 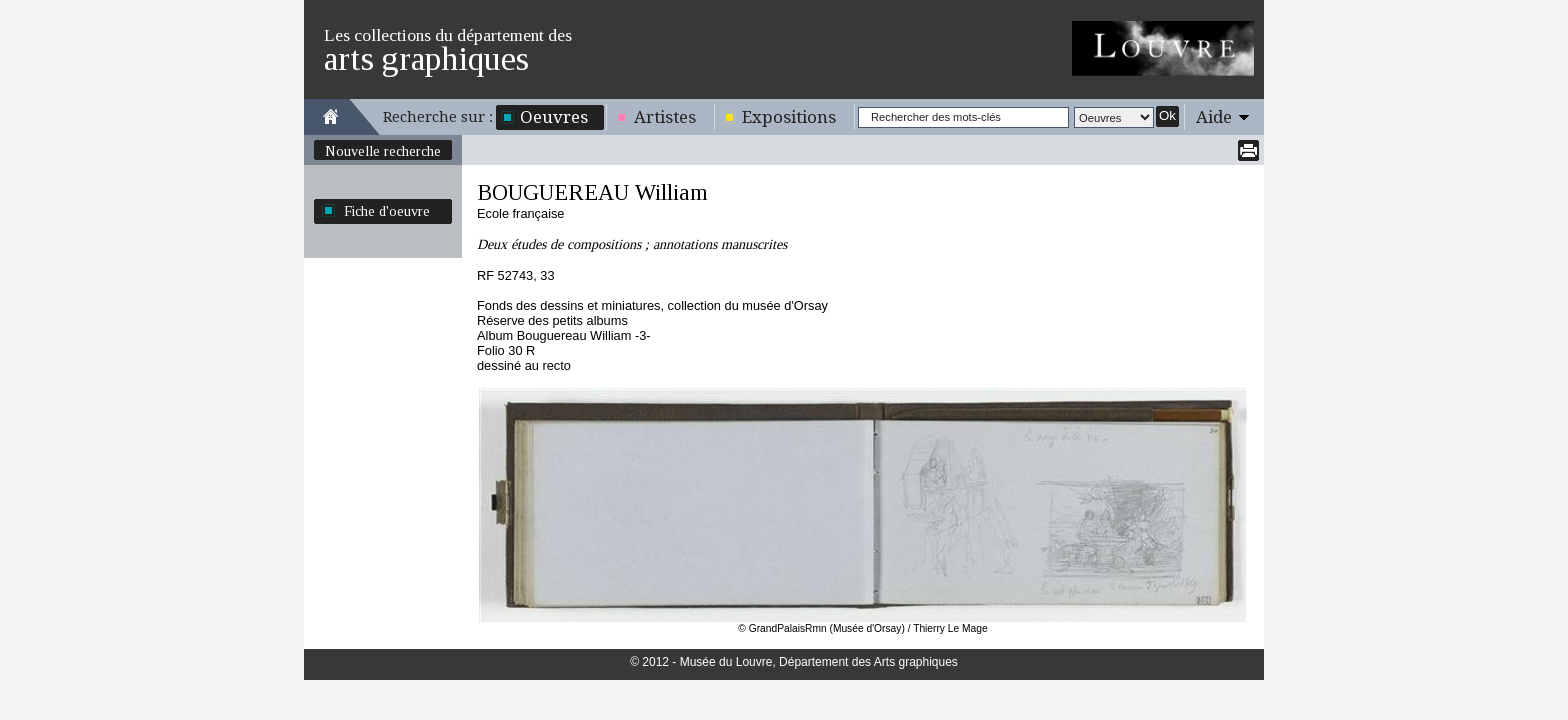 What do you see at coordinates (592, 192) in the screenshot?
I see `BOUGUEREAU William` at bounding box center [592, 192].